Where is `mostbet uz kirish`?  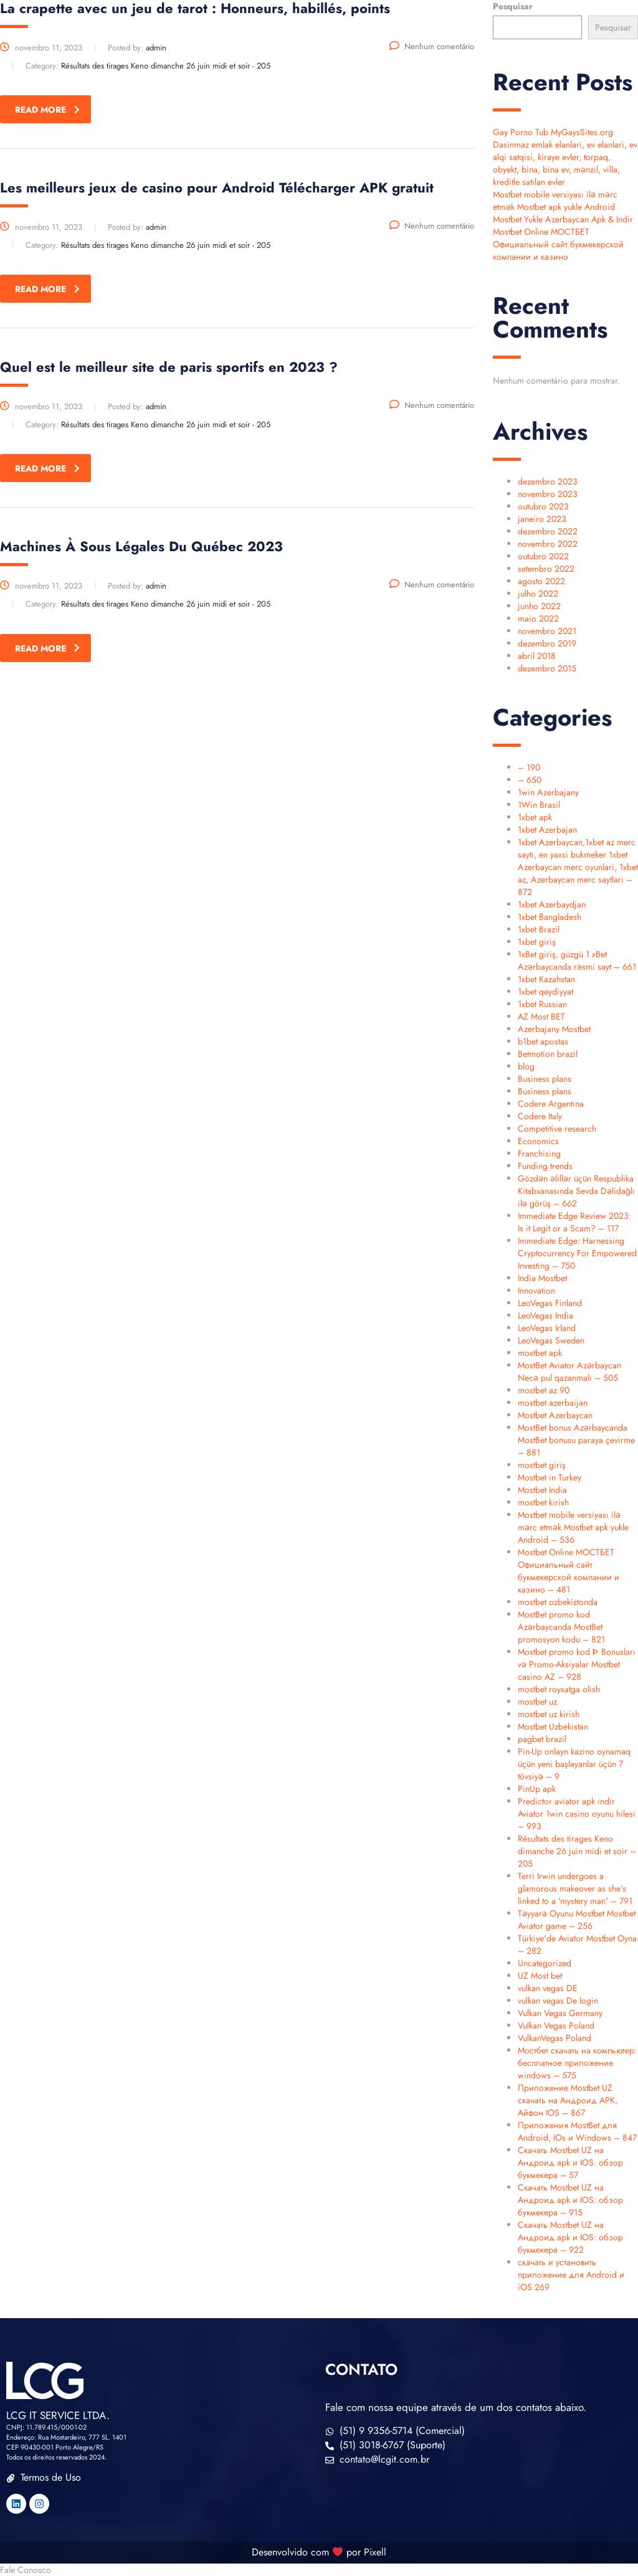 mostbet uz kirish is located at coordinates (548, 1714).